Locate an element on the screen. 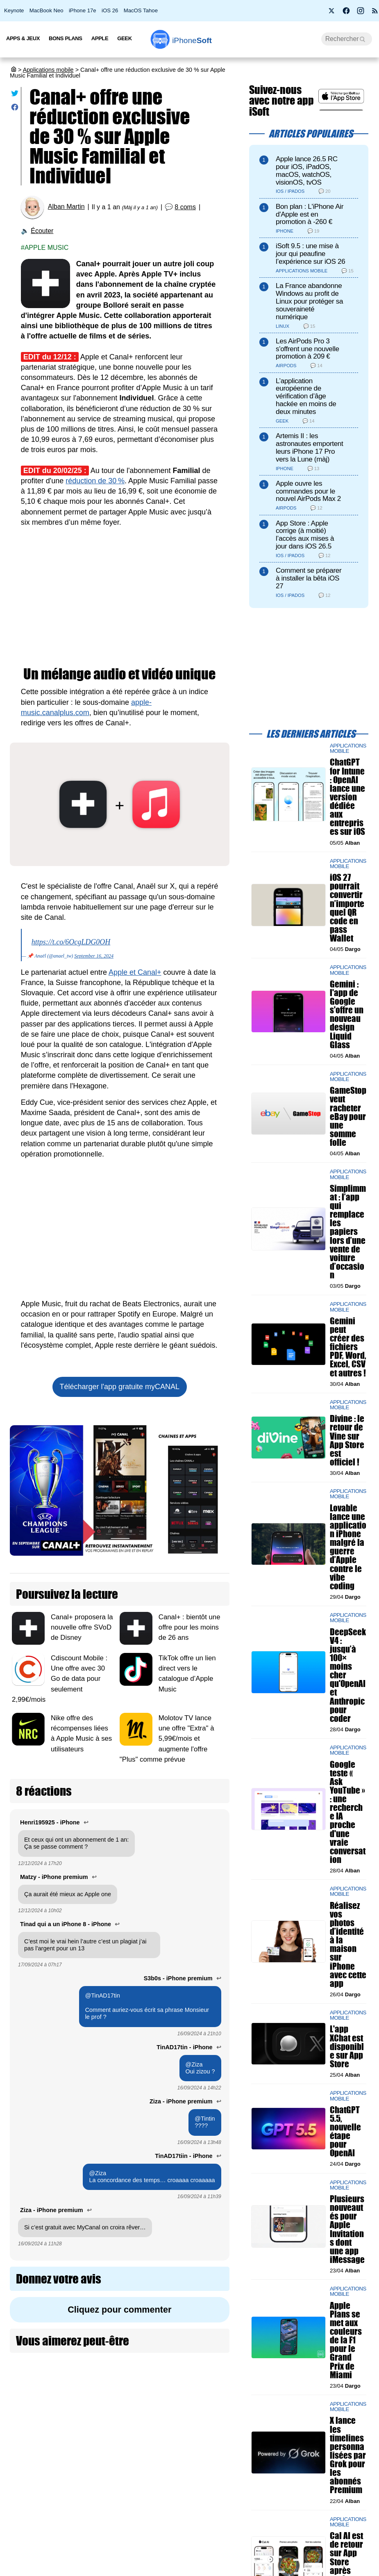 The height and width of the screenshot is (2576, 379). Gemini peut créer des fichiers PDF, Word, Excel, CSV et autres ! is located at coordinates (348, 1347).